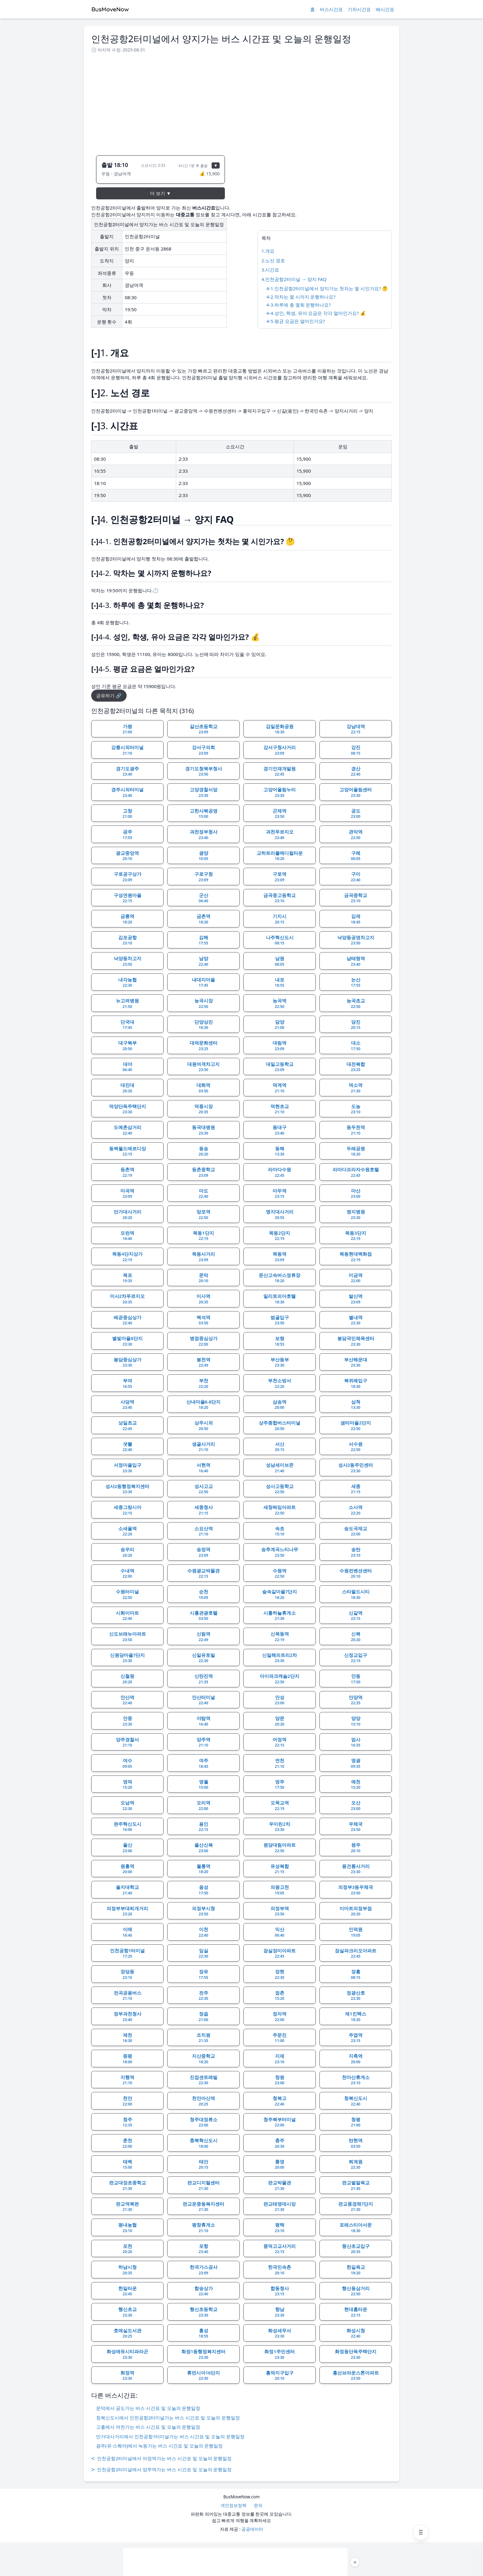  Describe the element at coordinates (203, 2375) in the screenshot. I see `휴먼시아16단지` at that location.